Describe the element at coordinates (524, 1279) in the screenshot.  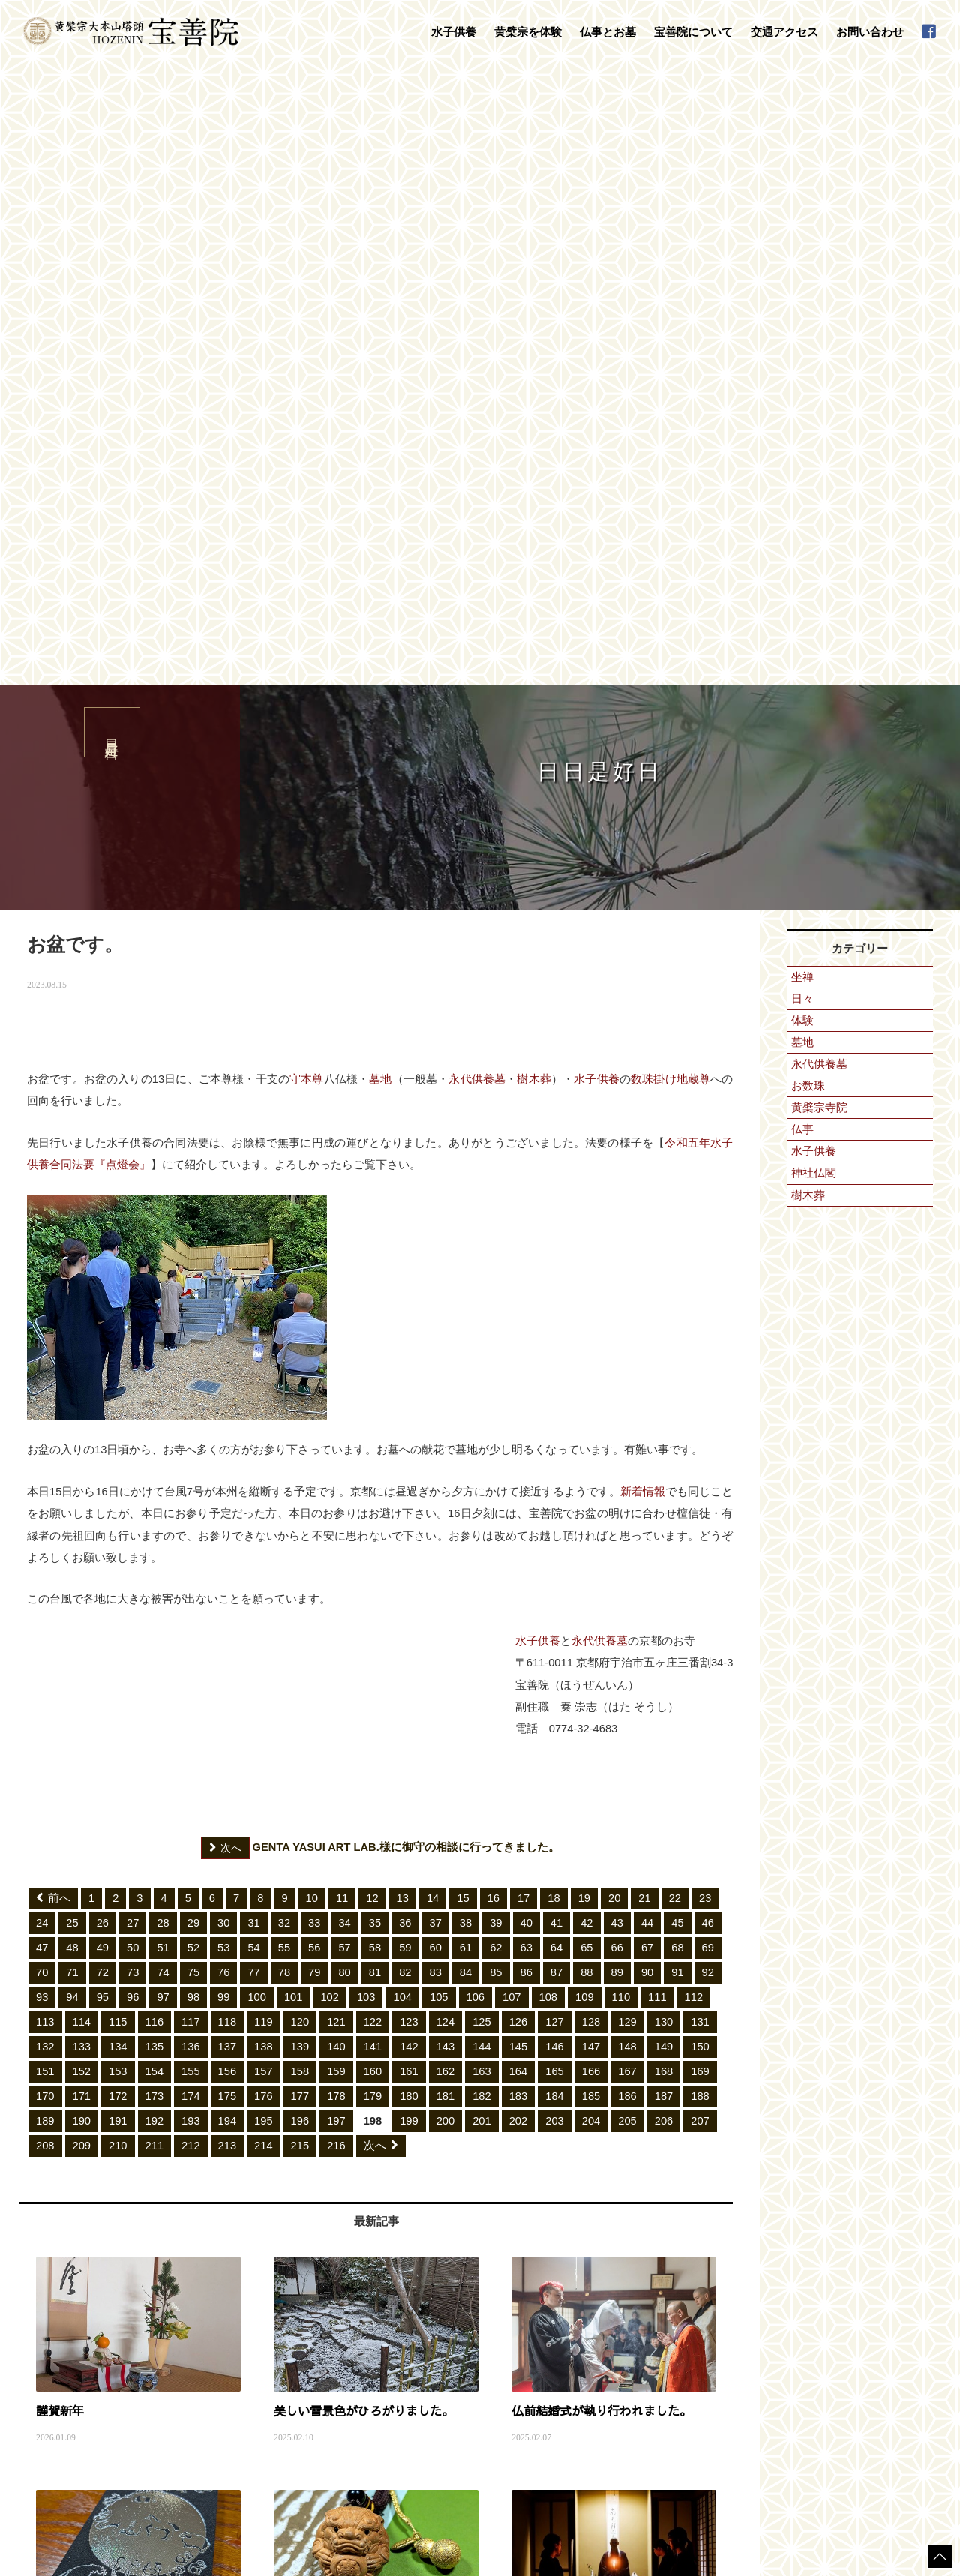
I see `17` at that location.